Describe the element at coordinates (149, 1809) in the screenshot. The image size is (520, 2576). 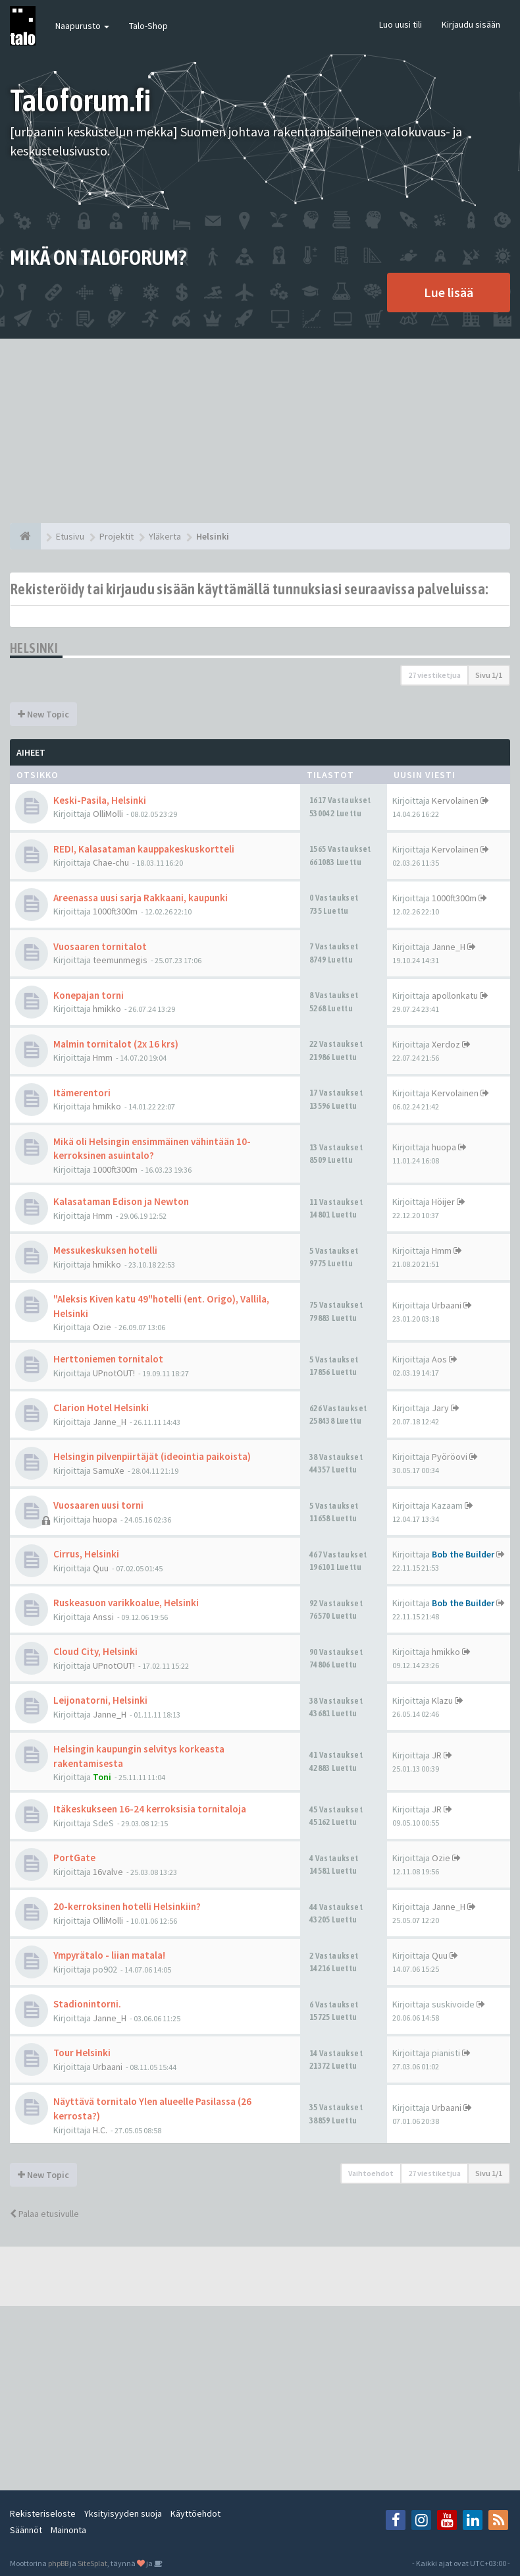
I see `Itäkeskukseen 16-24 kerroksisia tornitaloja` at that location.